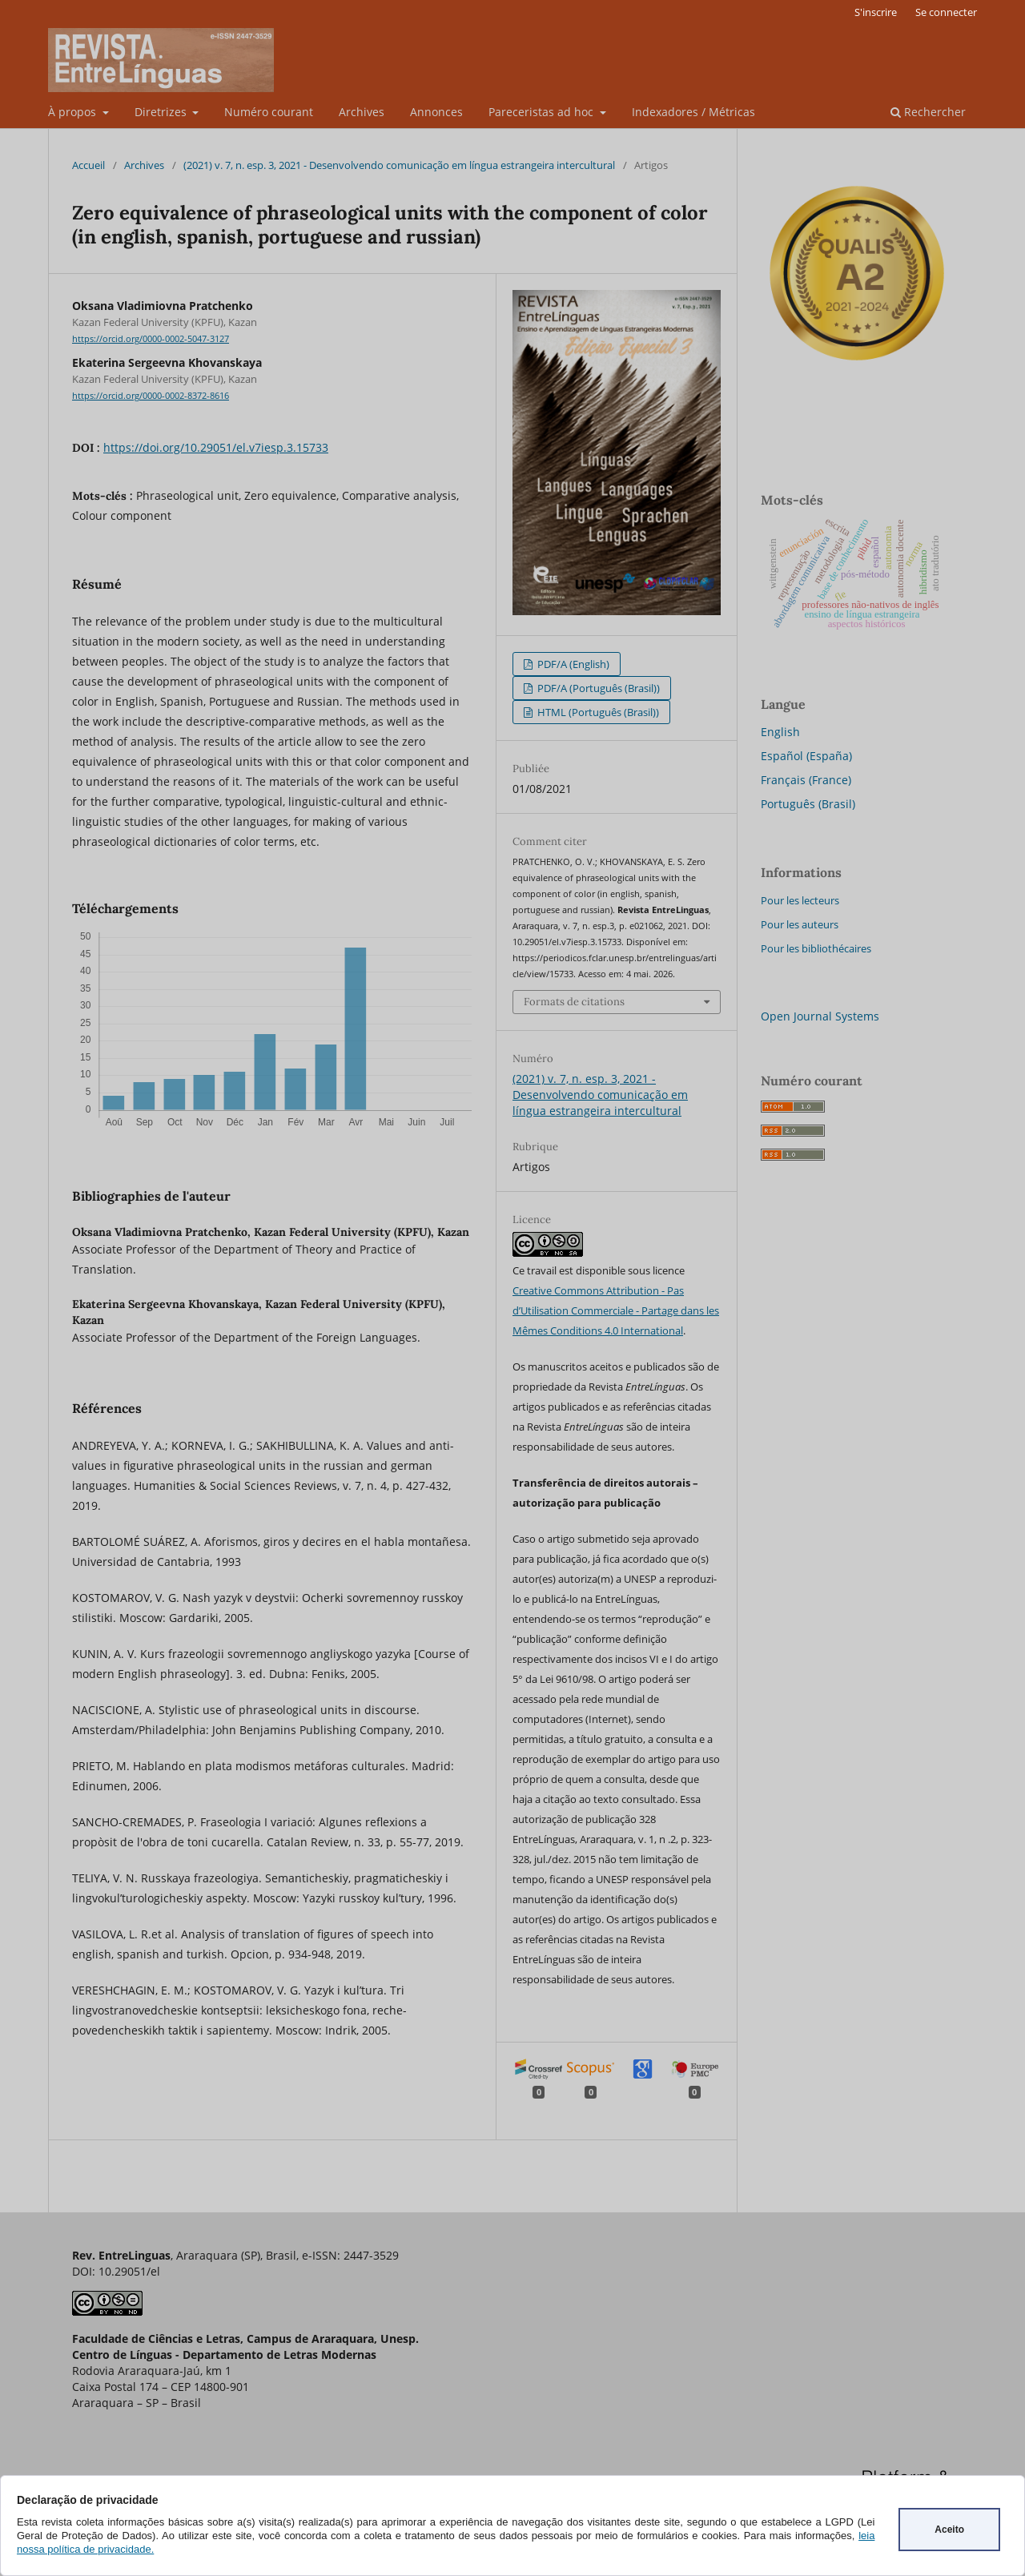 The width and height of the screenshot is (1025, 2576). What do you see at coordinates (946, 12) in the screenshot?
I see `Se connecter` at bounding box center [946, 12].